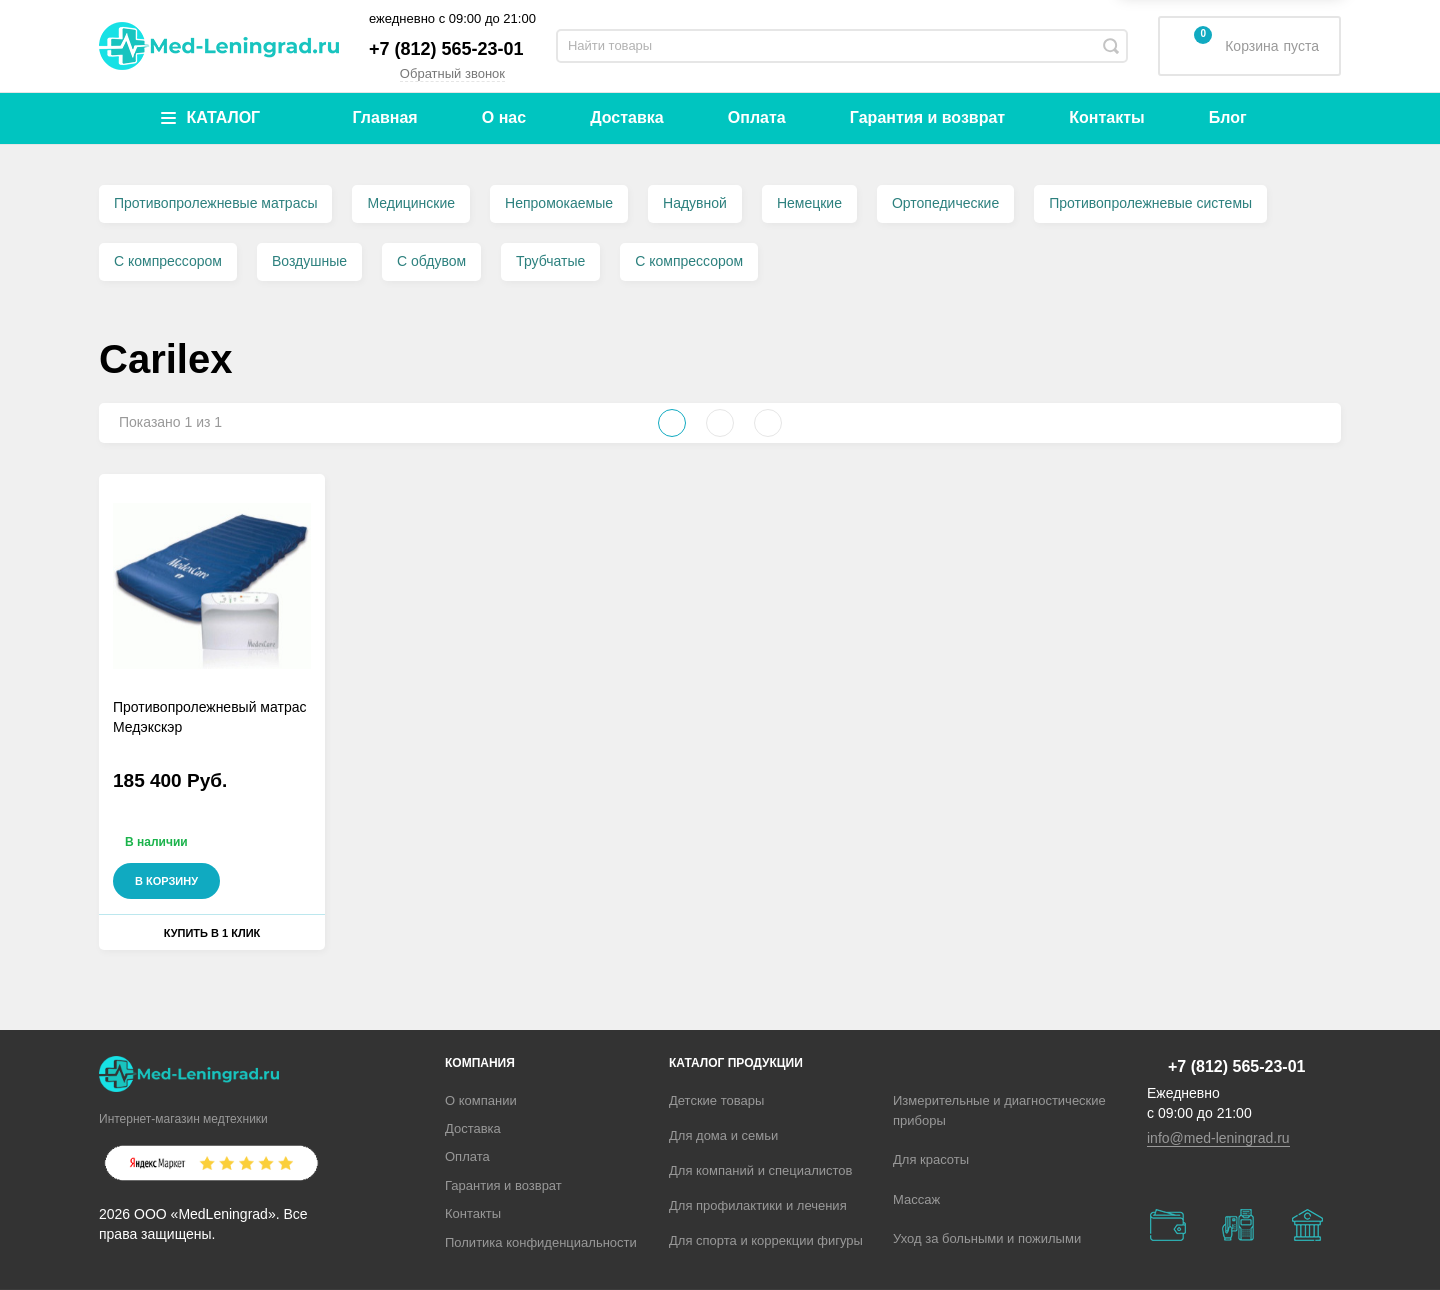  I want to click on Воздушные, so click(309, 261).